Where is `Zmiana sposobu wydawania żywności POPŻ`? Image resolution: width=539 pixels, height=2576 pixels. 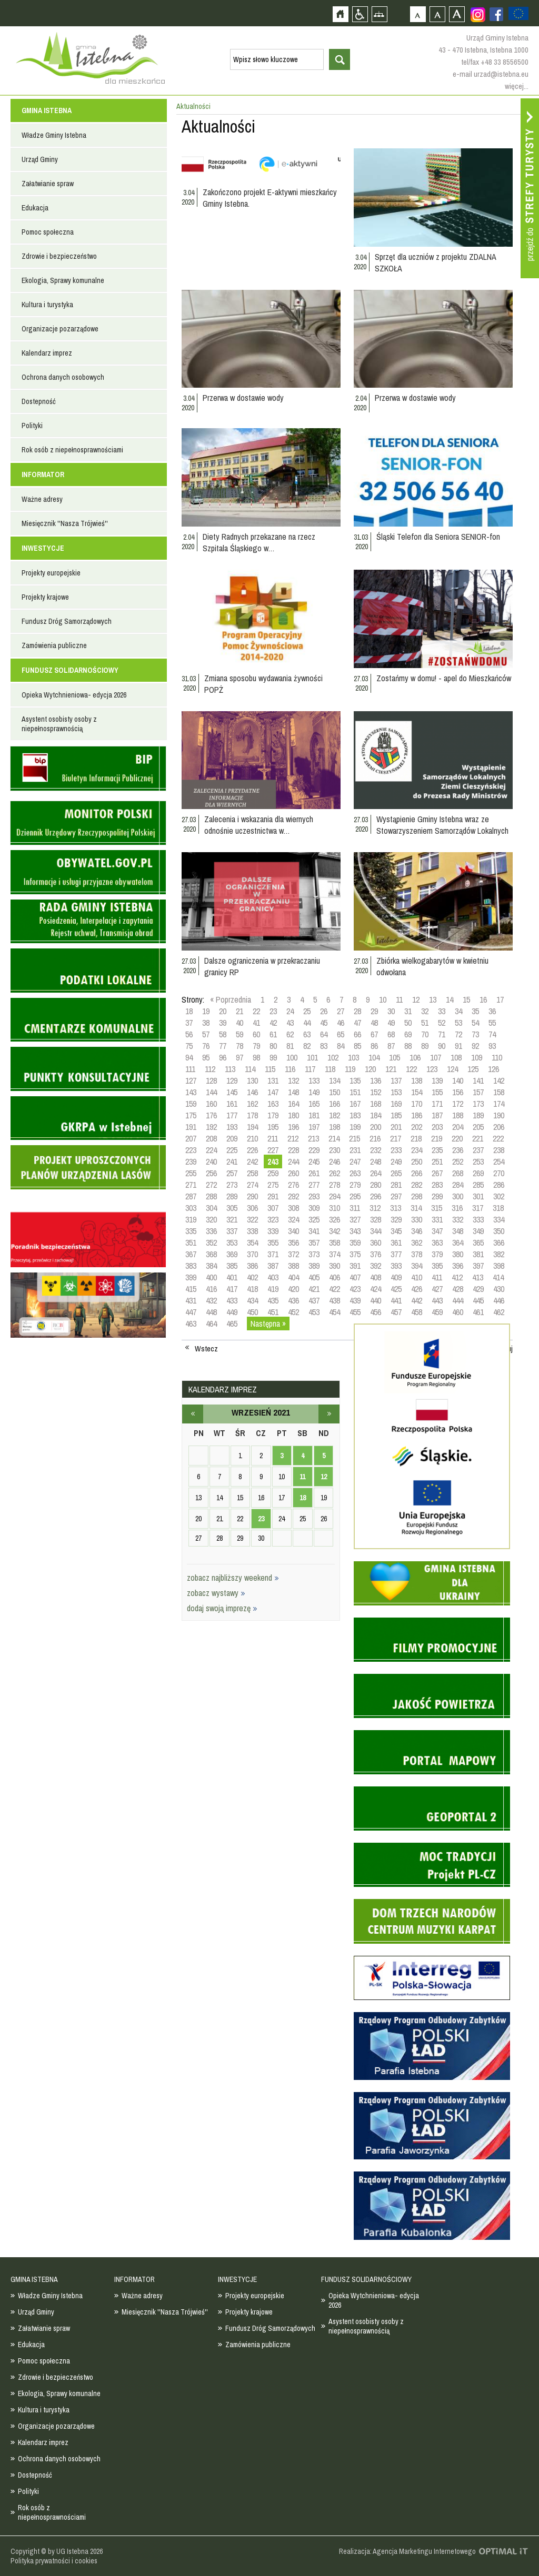
Zmiana sposobu wydawania żywności POPŻ is located at coordinates (263, 683).